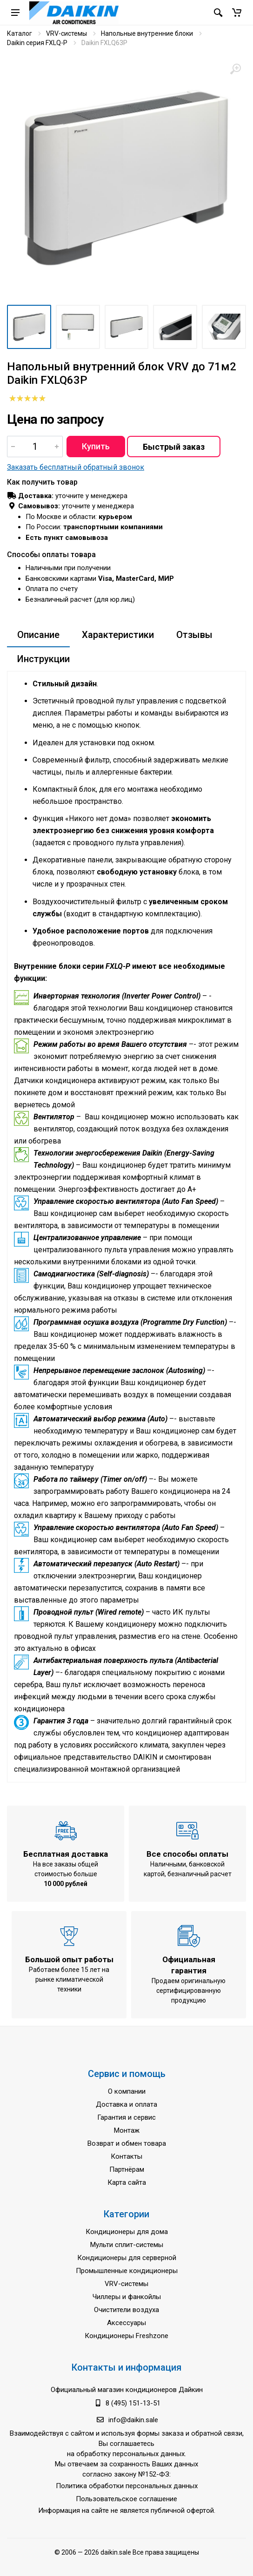 The height and width of the screenshot is (2576, 253). I want to click on Монтаж, so click(127, 2130).